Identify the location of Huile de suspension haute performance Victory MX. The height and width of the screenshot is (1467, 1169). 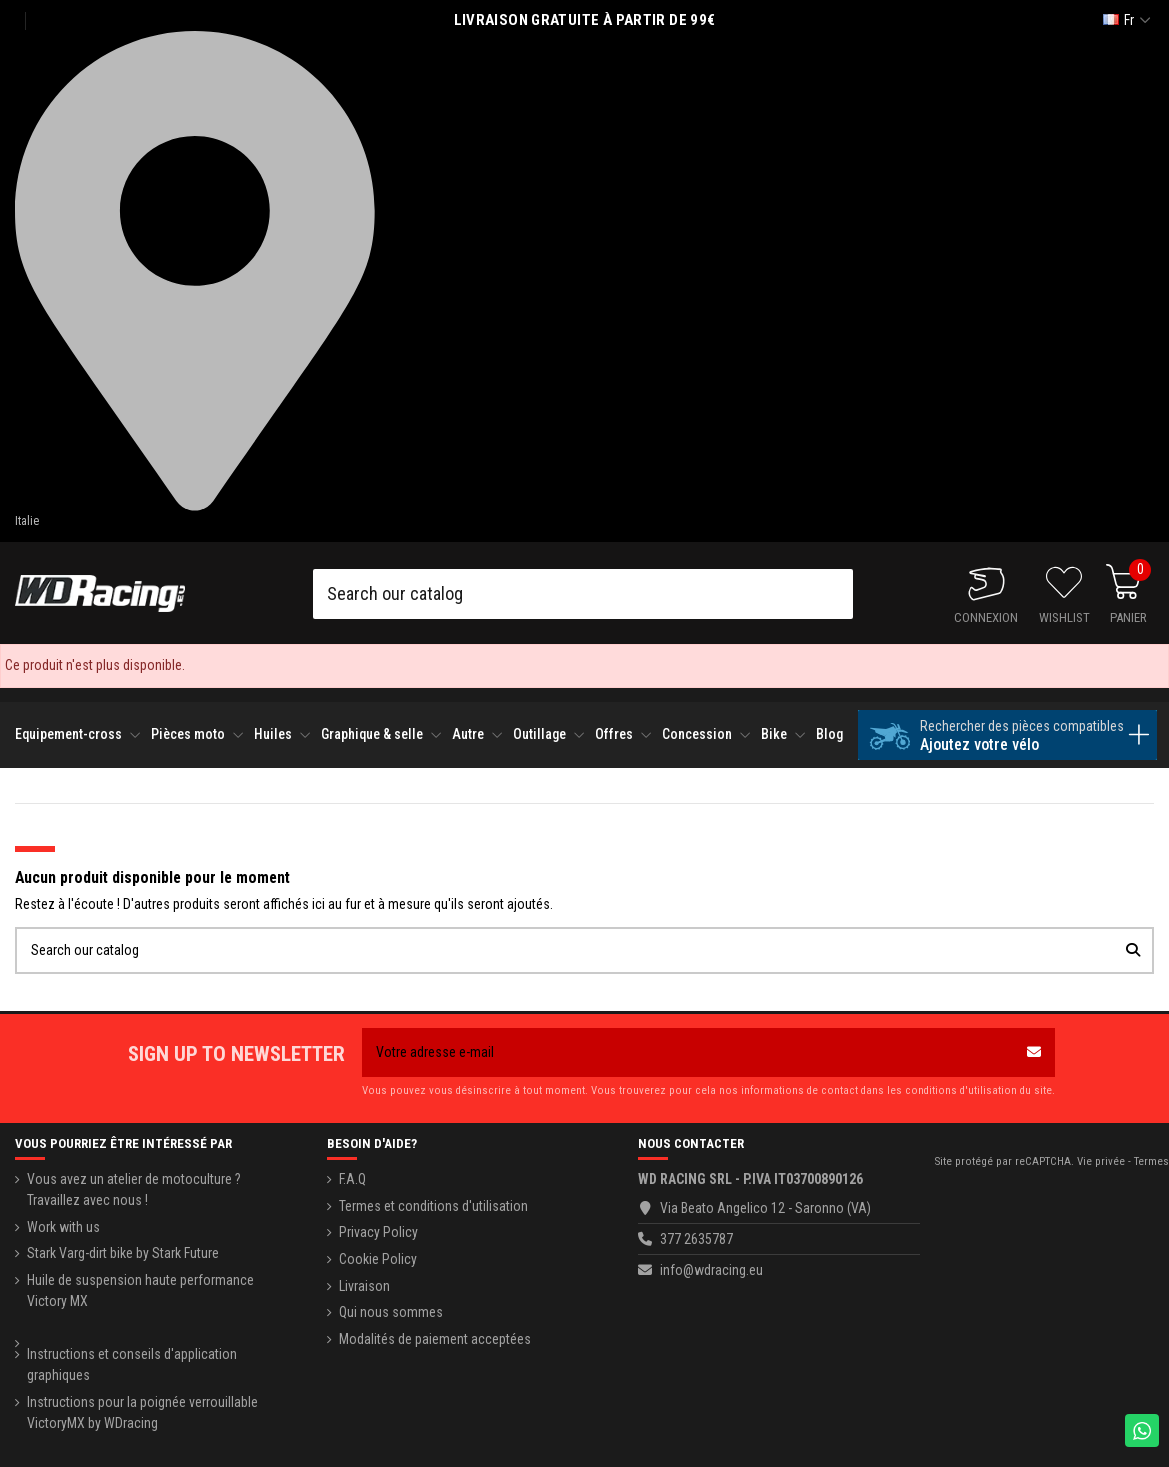
(140, 1290).